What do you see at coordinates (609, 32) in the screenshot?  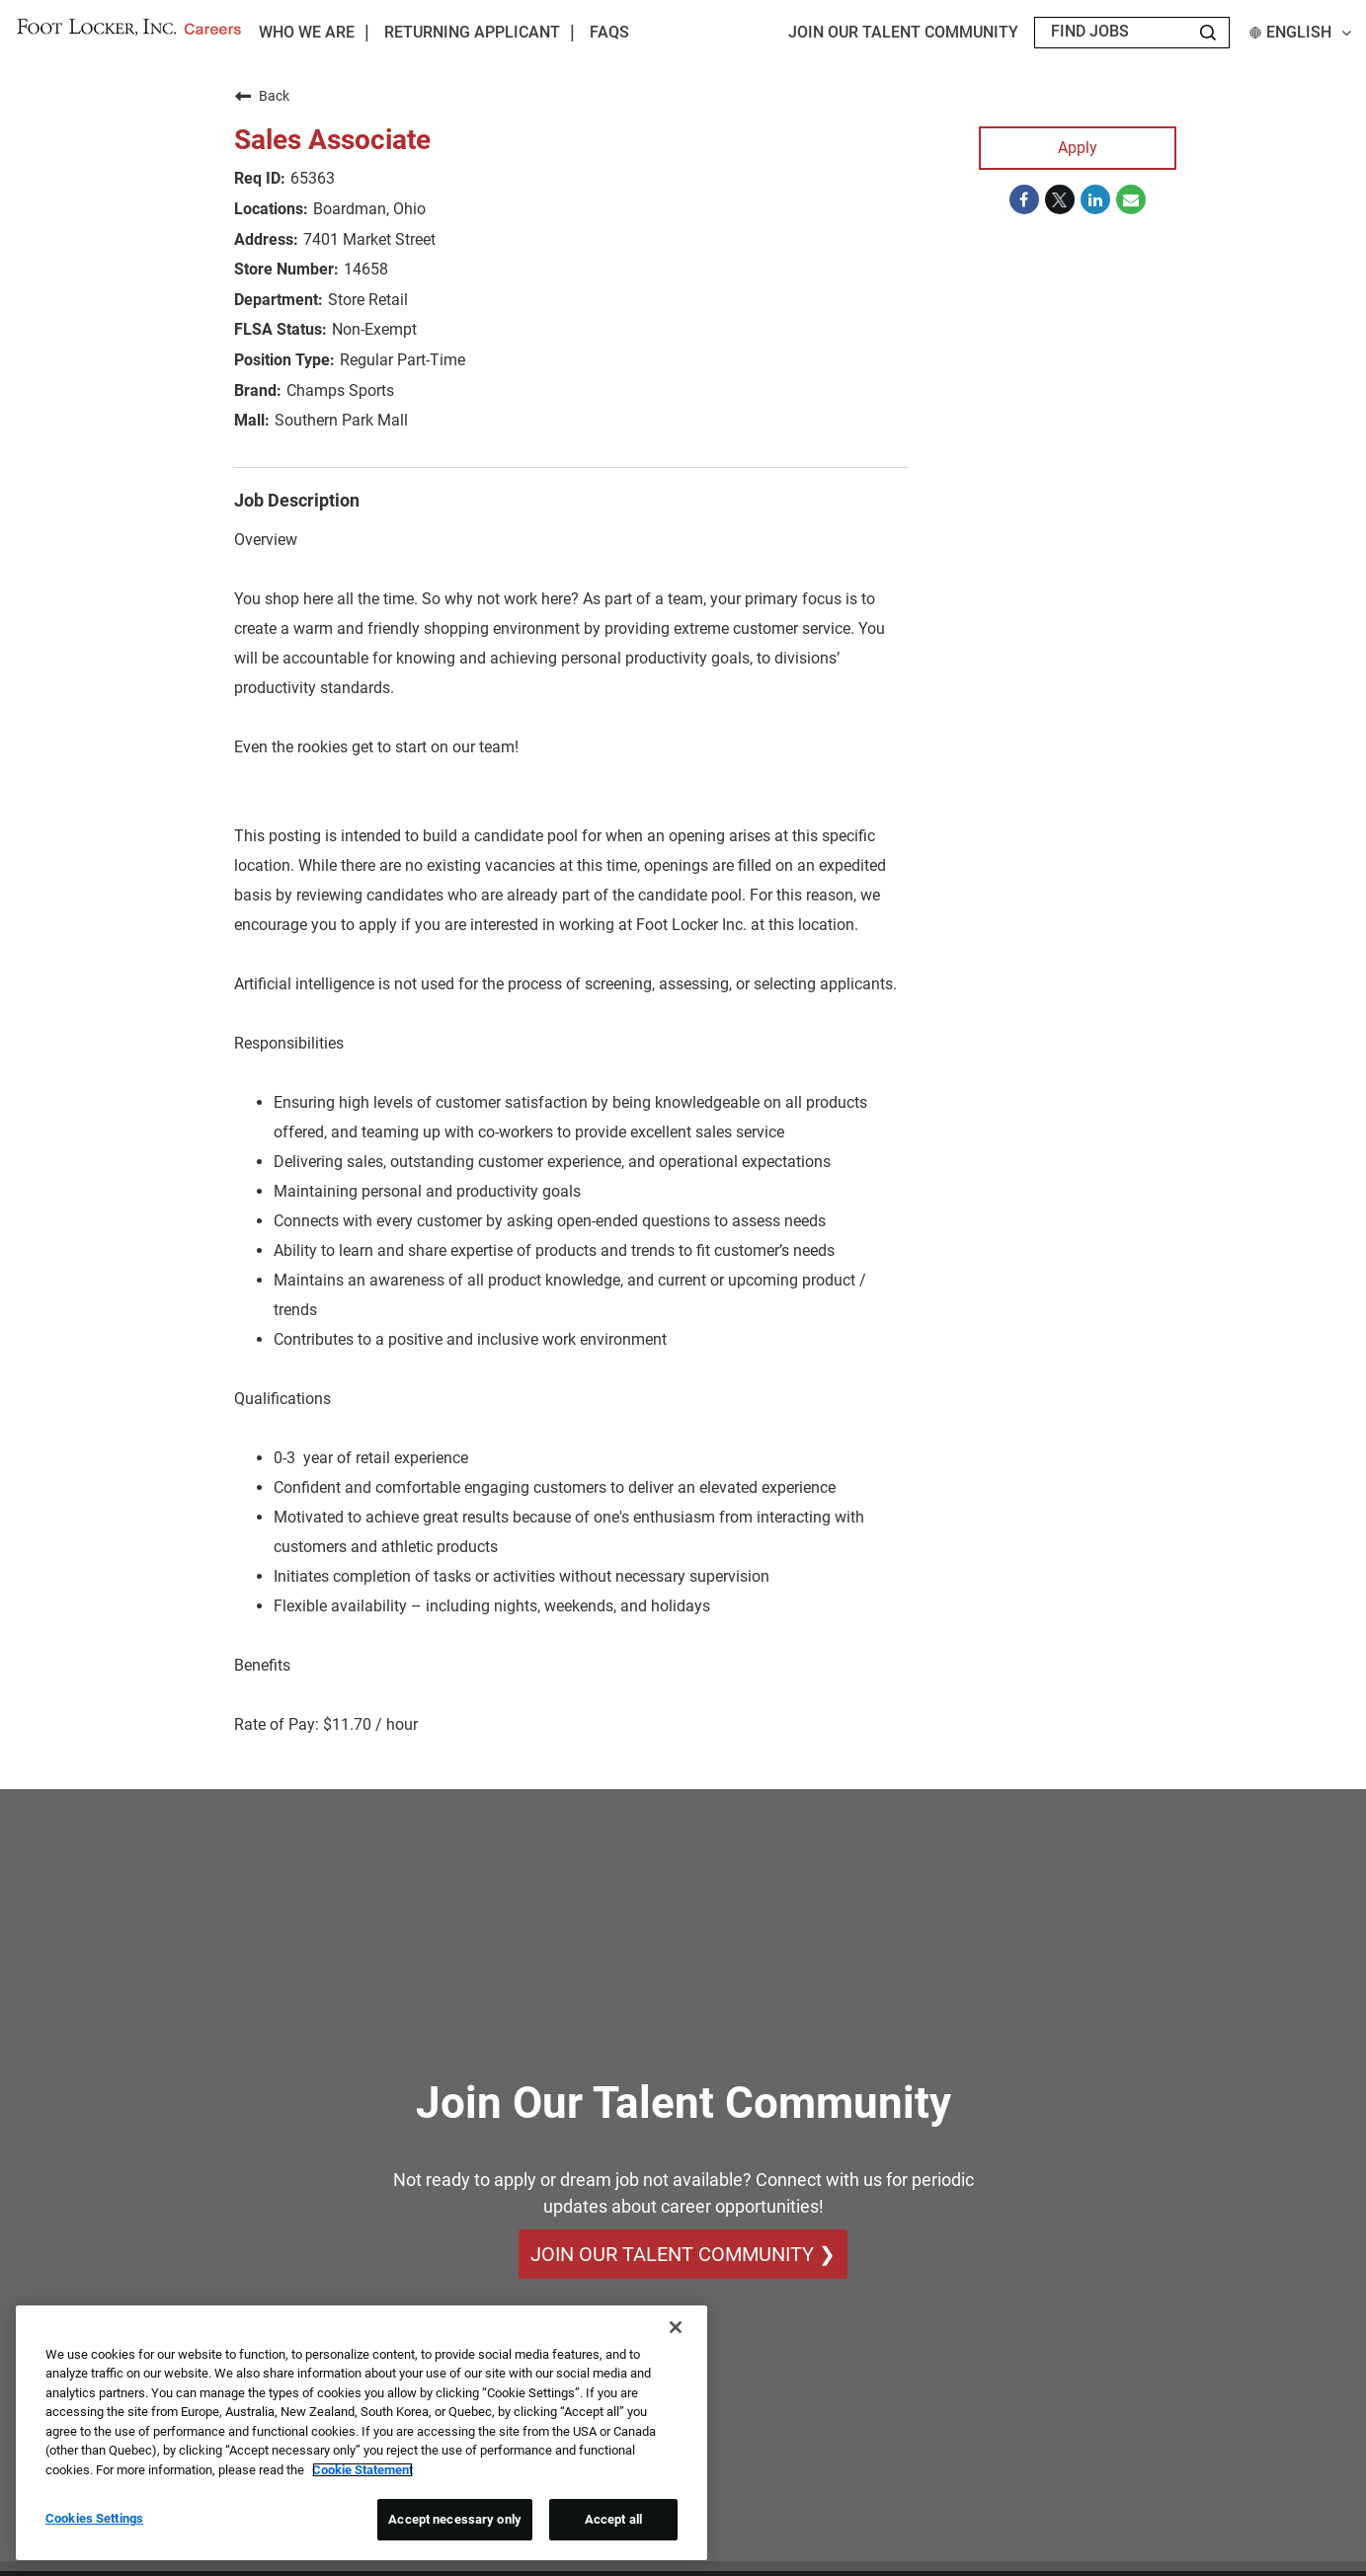 I see `FAQs` at bounding box center [609, 32].